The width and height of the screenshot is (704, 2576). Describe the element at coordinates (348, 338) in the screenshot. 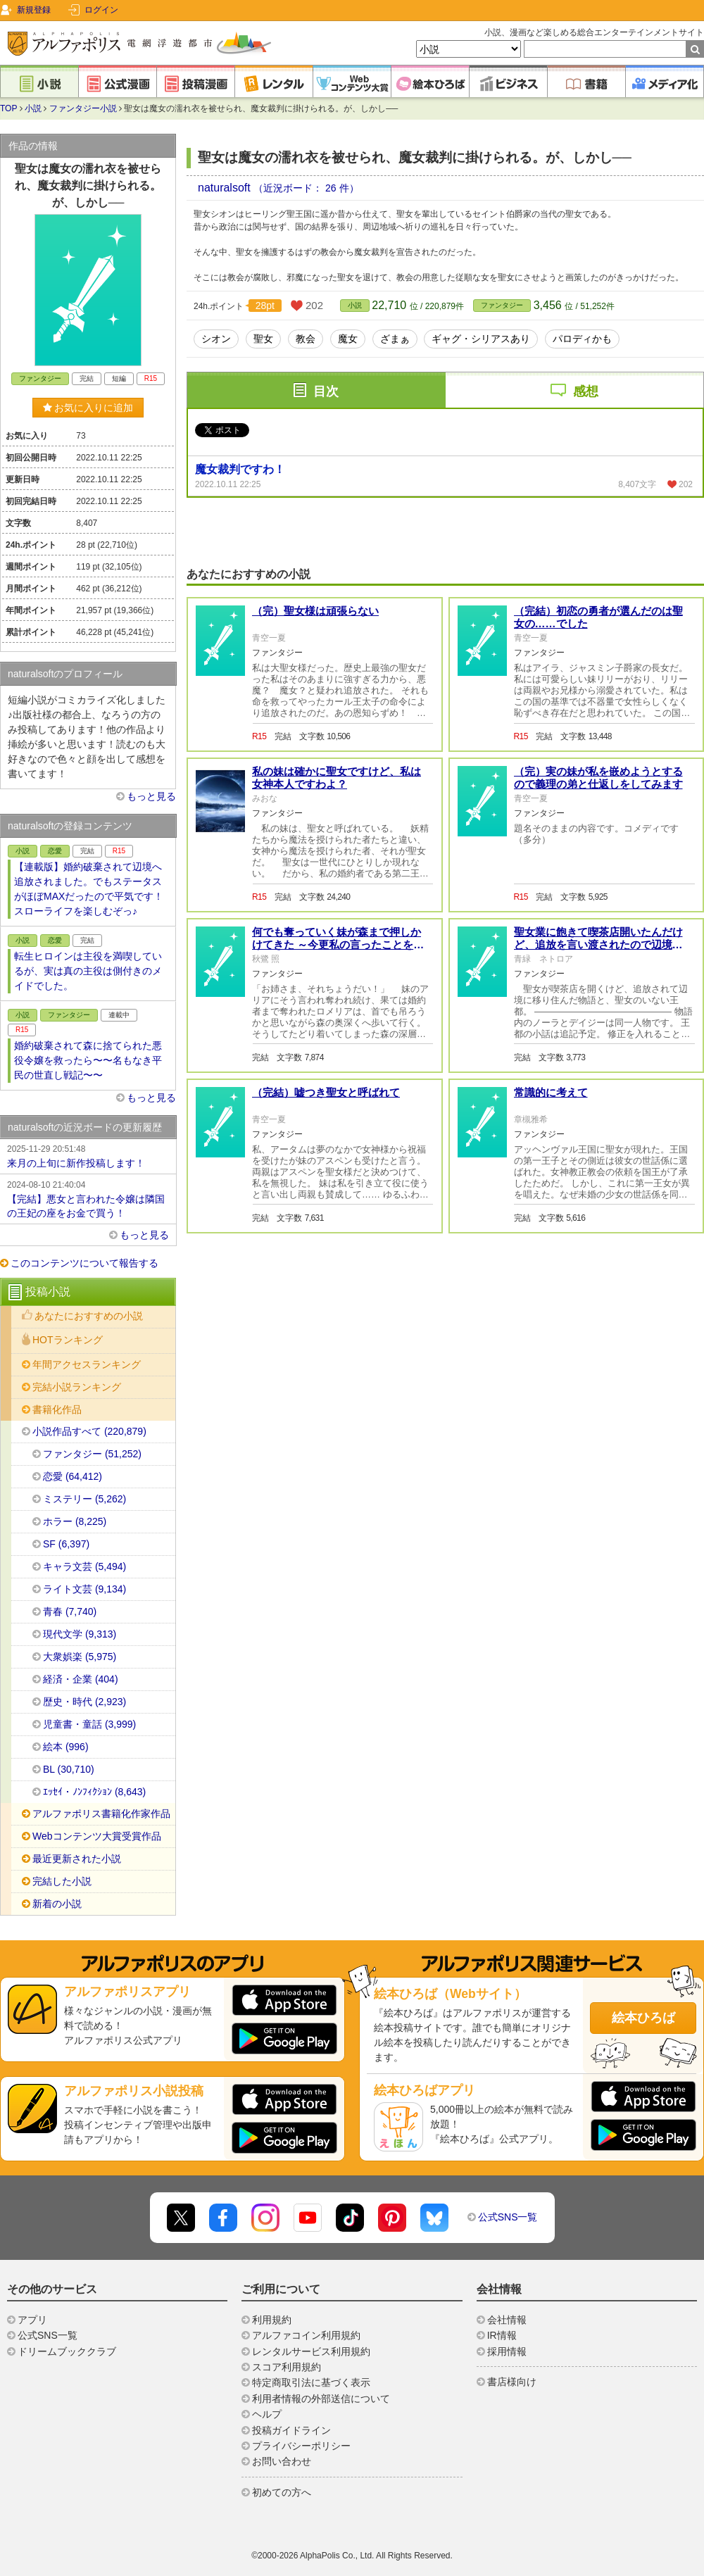

I see `魔女` at that location.